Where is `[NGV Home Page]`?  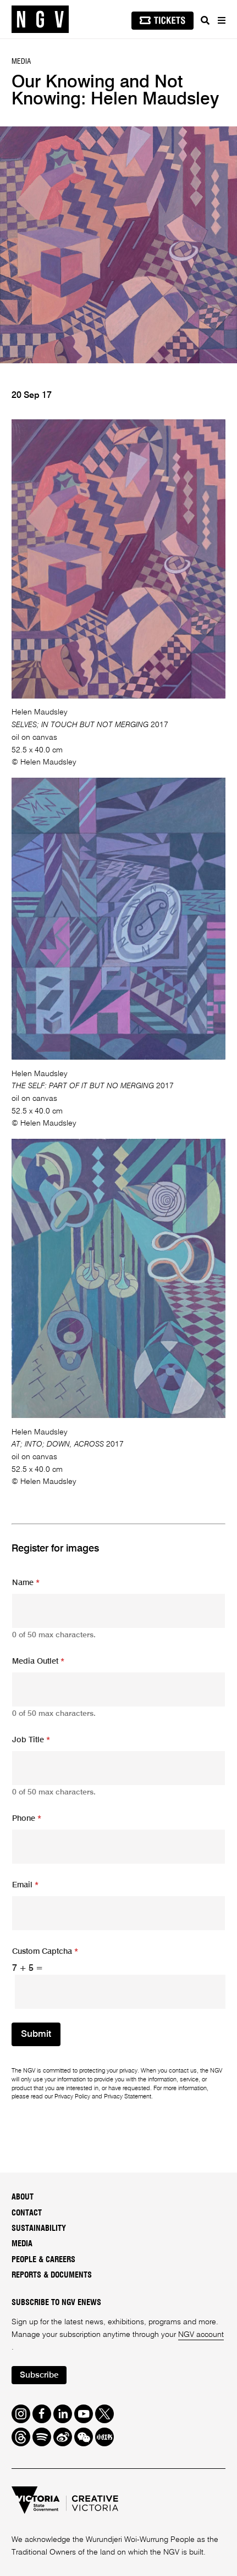
[NGV Home Page] is located at coordinates (40, 19).